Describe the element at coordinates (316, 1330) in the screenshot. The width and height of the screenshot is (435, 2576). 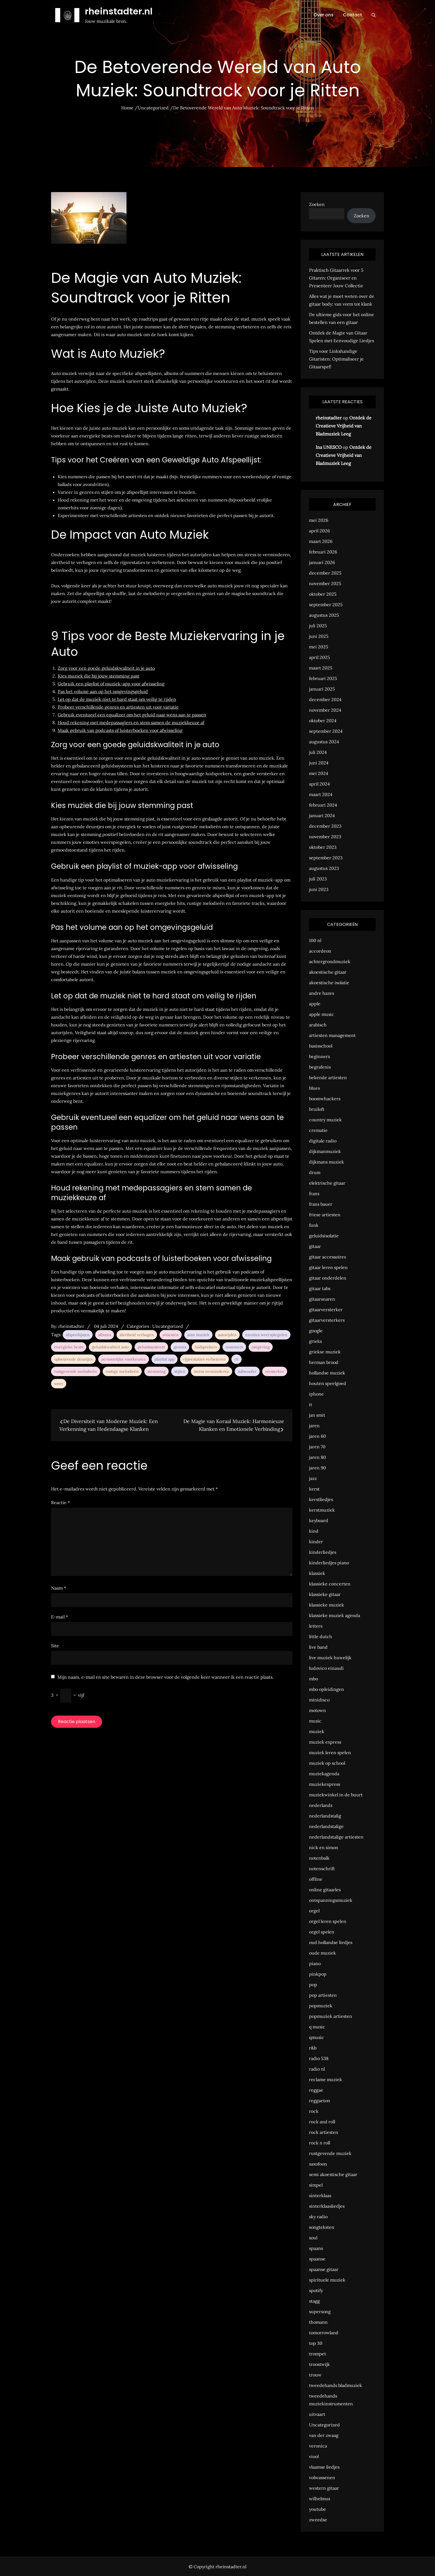
I see `google` at that location.